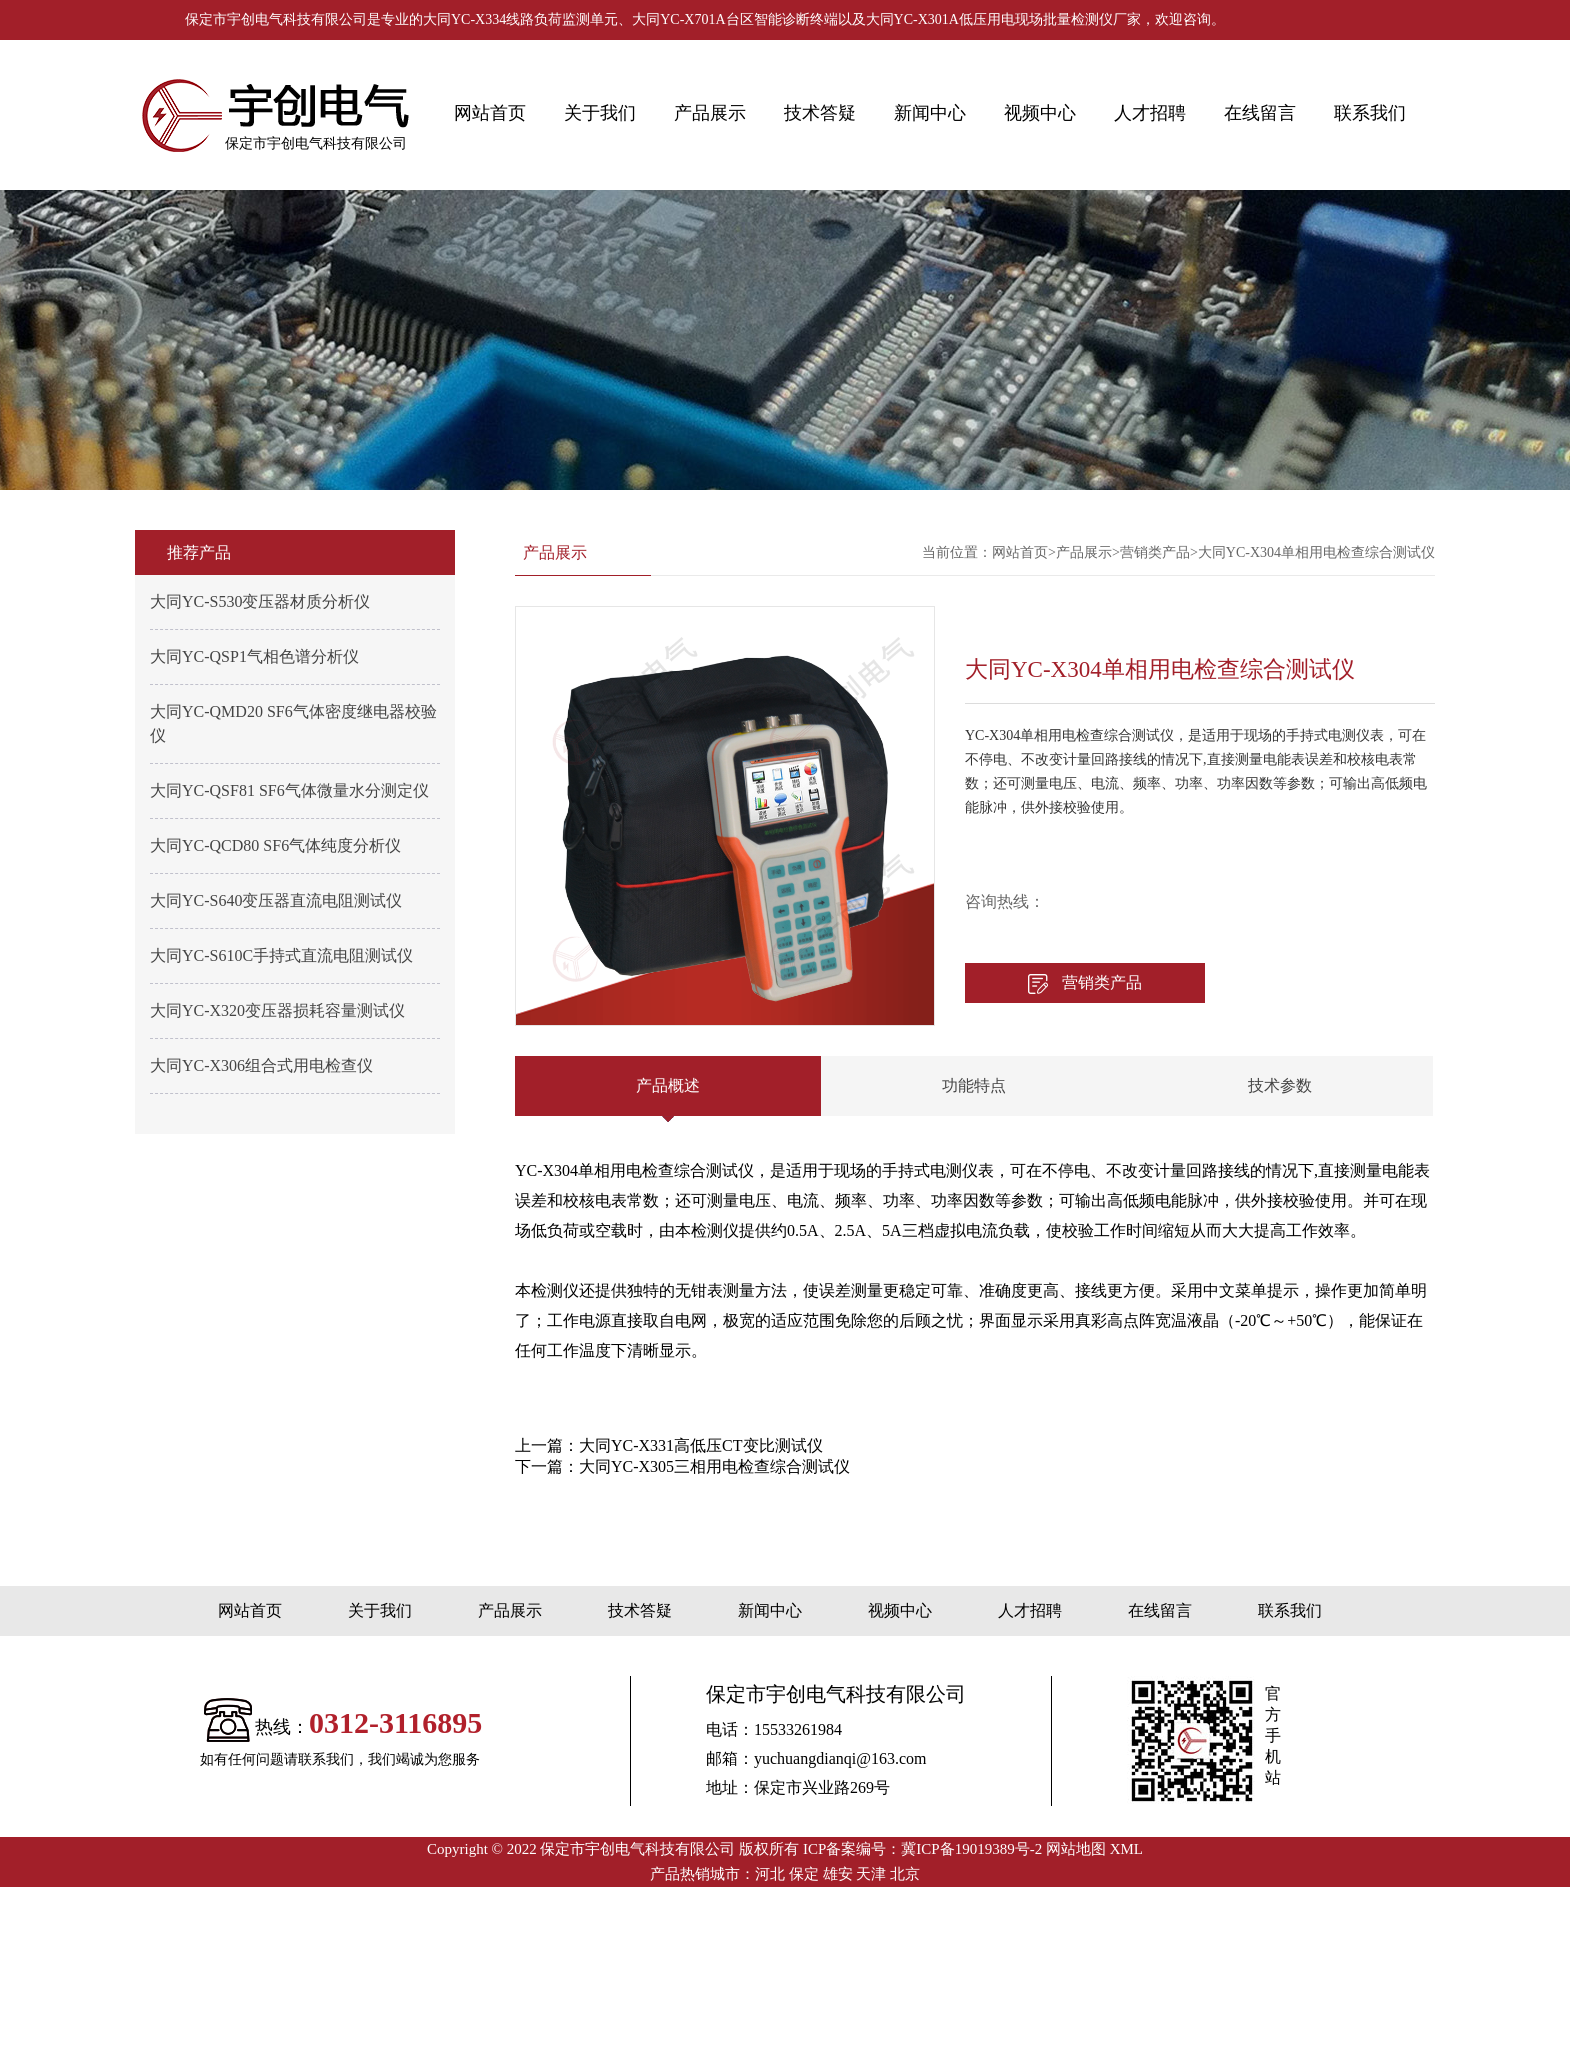 This screenshot has height=2047, width=1570. I want to click on 天津, so click(871, 1874).